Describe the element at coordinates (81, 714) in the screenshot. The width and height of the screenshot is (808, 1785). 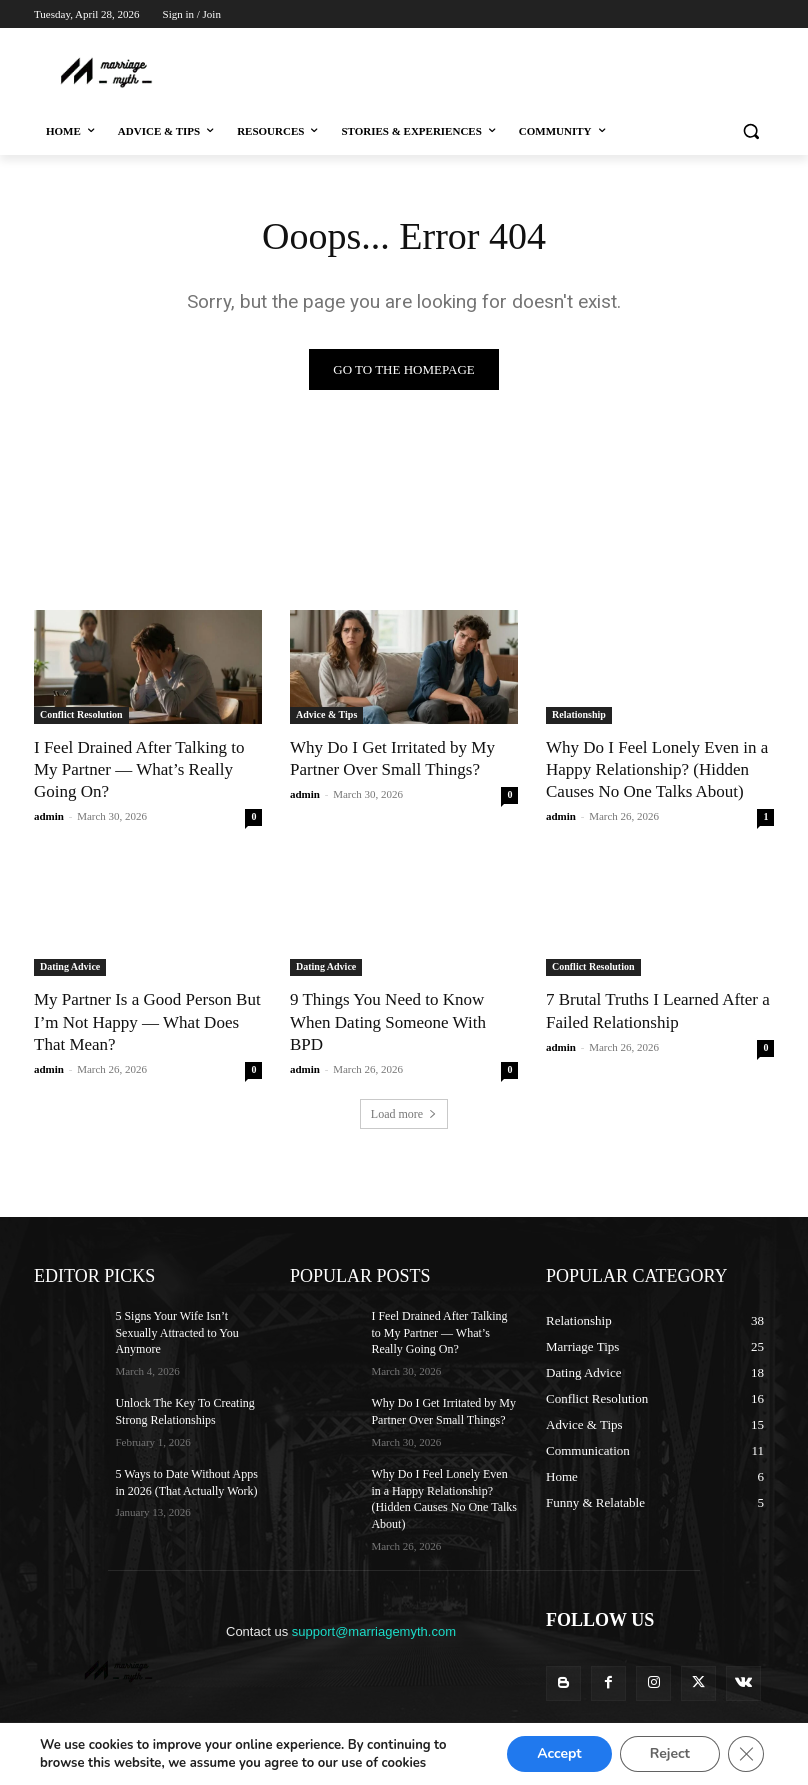
I see `Conflict Resolution` at that location.